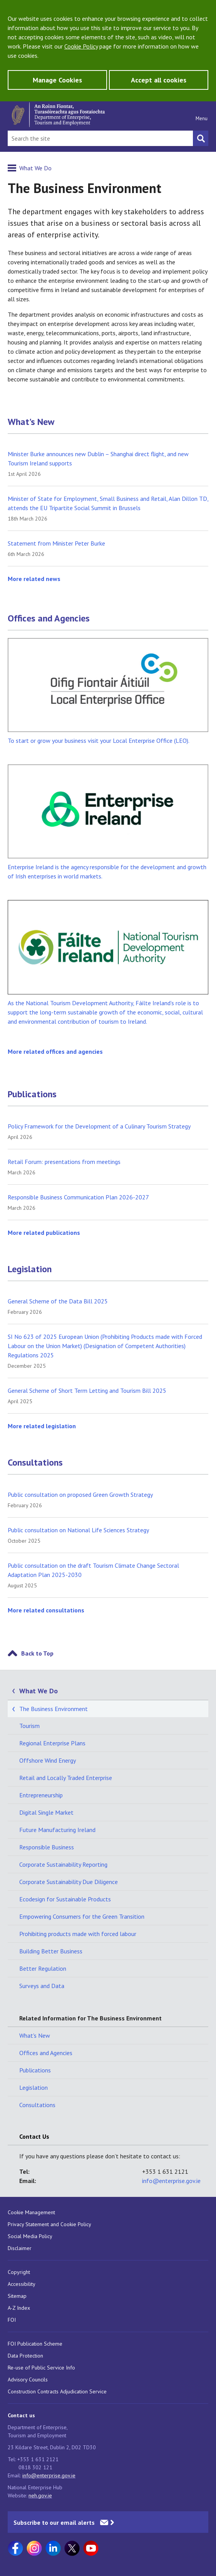 The height and width of the screenshot is (2576, 216). Describe the element at coordinates (56, 543) in the screenshot. I see `Statement from Minister Peter Burke` at that location.